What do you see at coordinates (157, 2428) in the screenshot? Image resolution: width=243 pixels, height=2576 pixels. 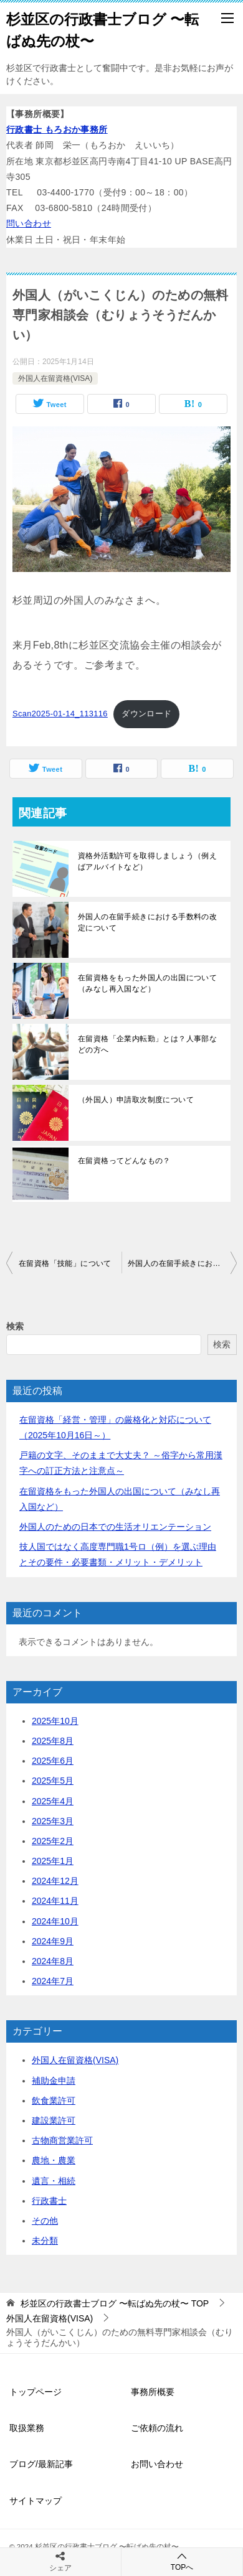 I see `ご依頼の流れ` at bounding box center [157, 2428].